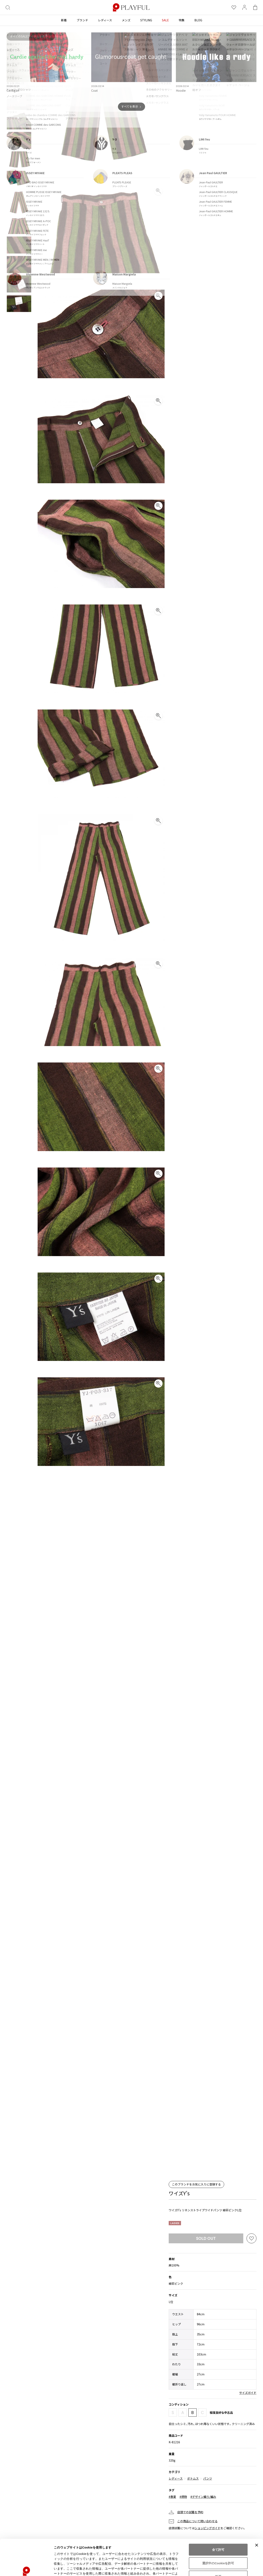 The height and width of the screenshot is (2576, 263). Describe the element at coordinates (172, 2496) in the screenshot. I see `#春夏` at that location.